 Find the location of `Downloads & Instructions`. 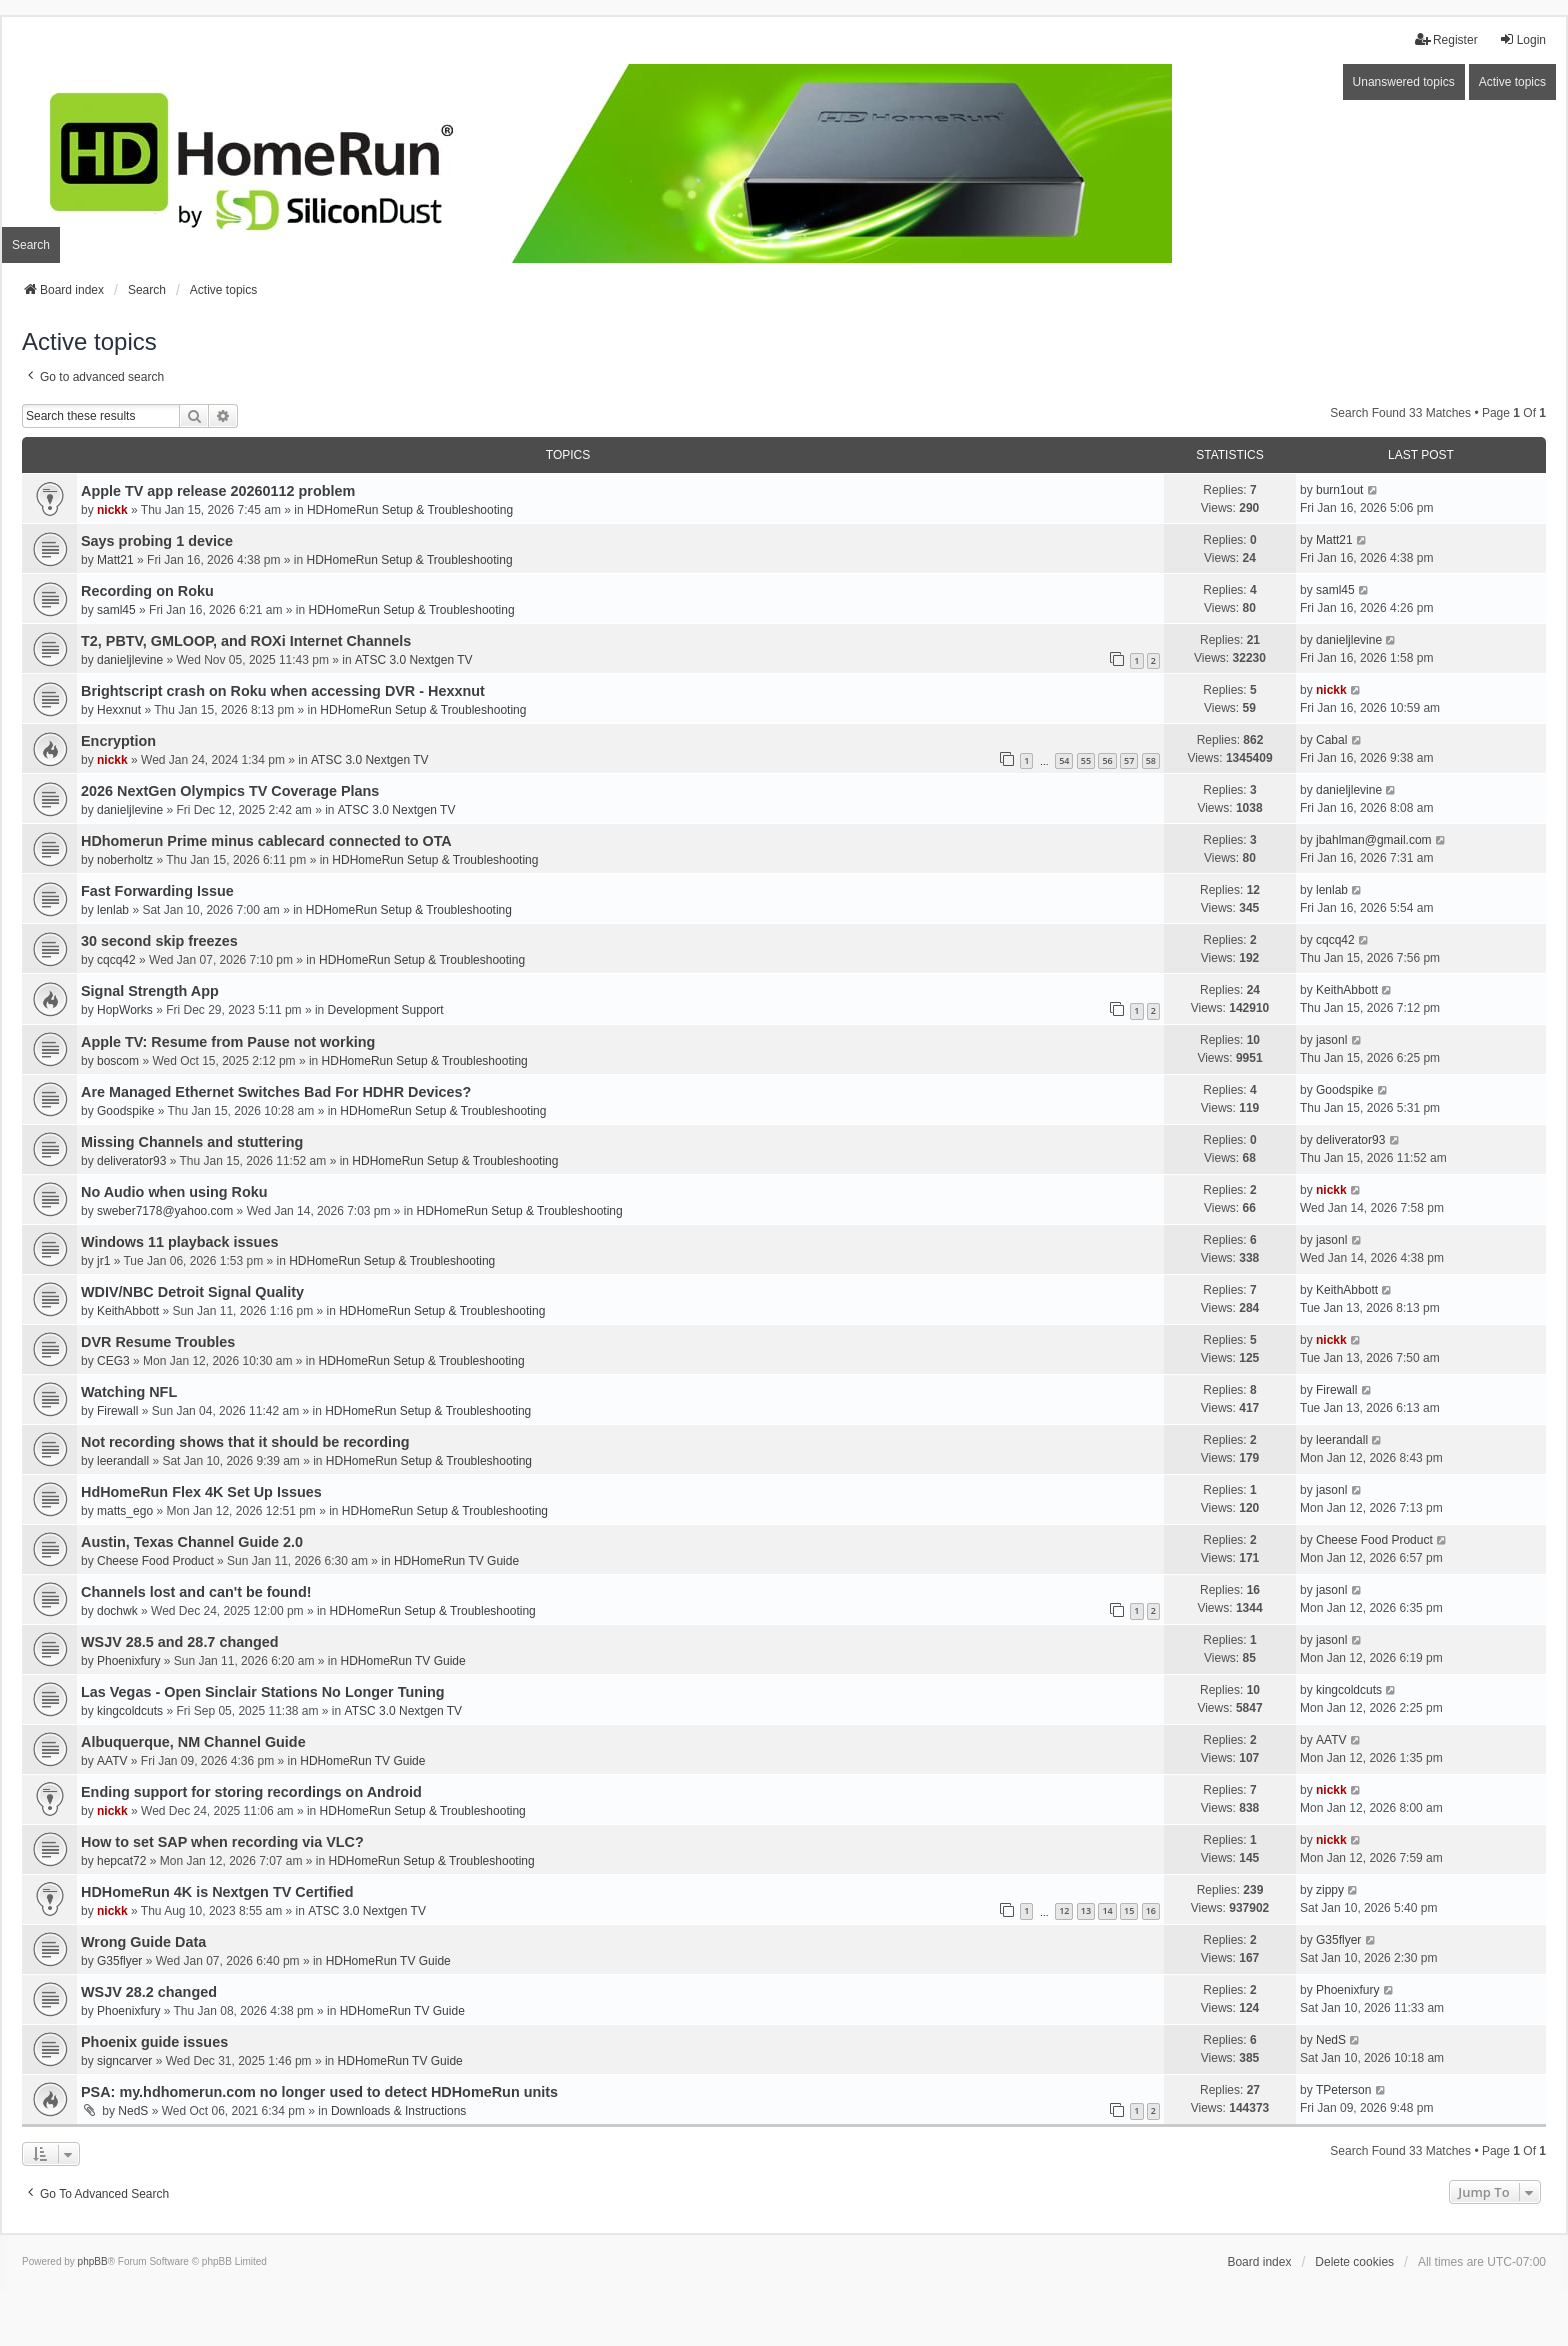

Downloads & Instructions is located at coordinates (398, 2111).